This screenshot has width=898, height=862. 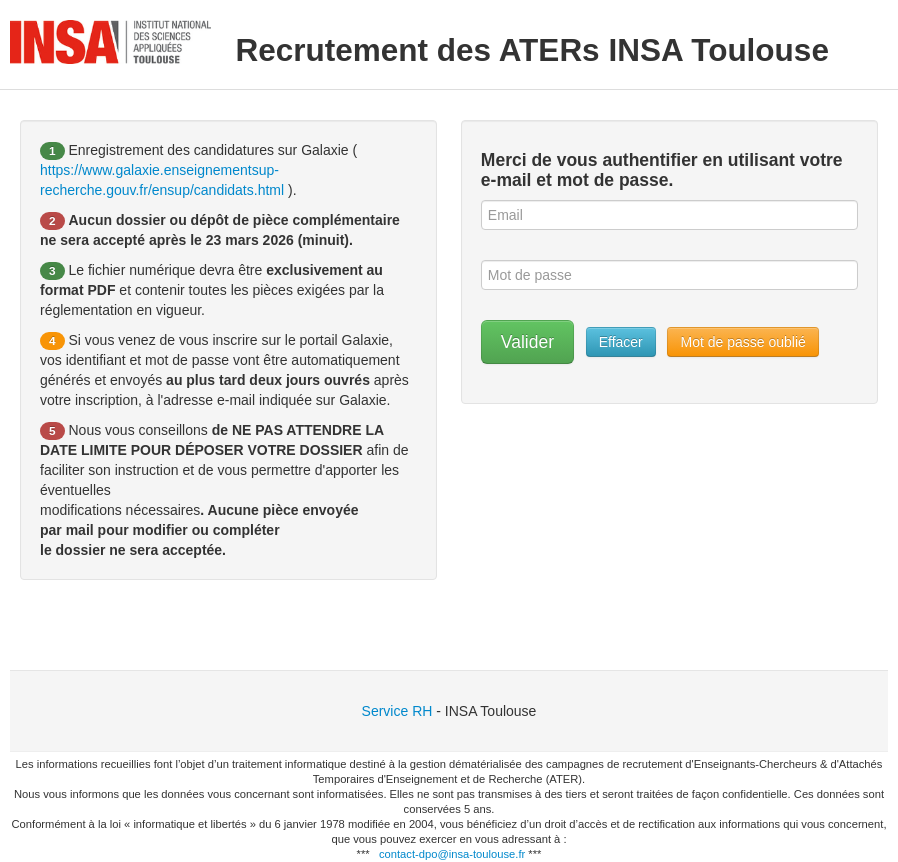 I want to click on contact-dpo@insa-toulouse.fr, so click(x=452, y=854).